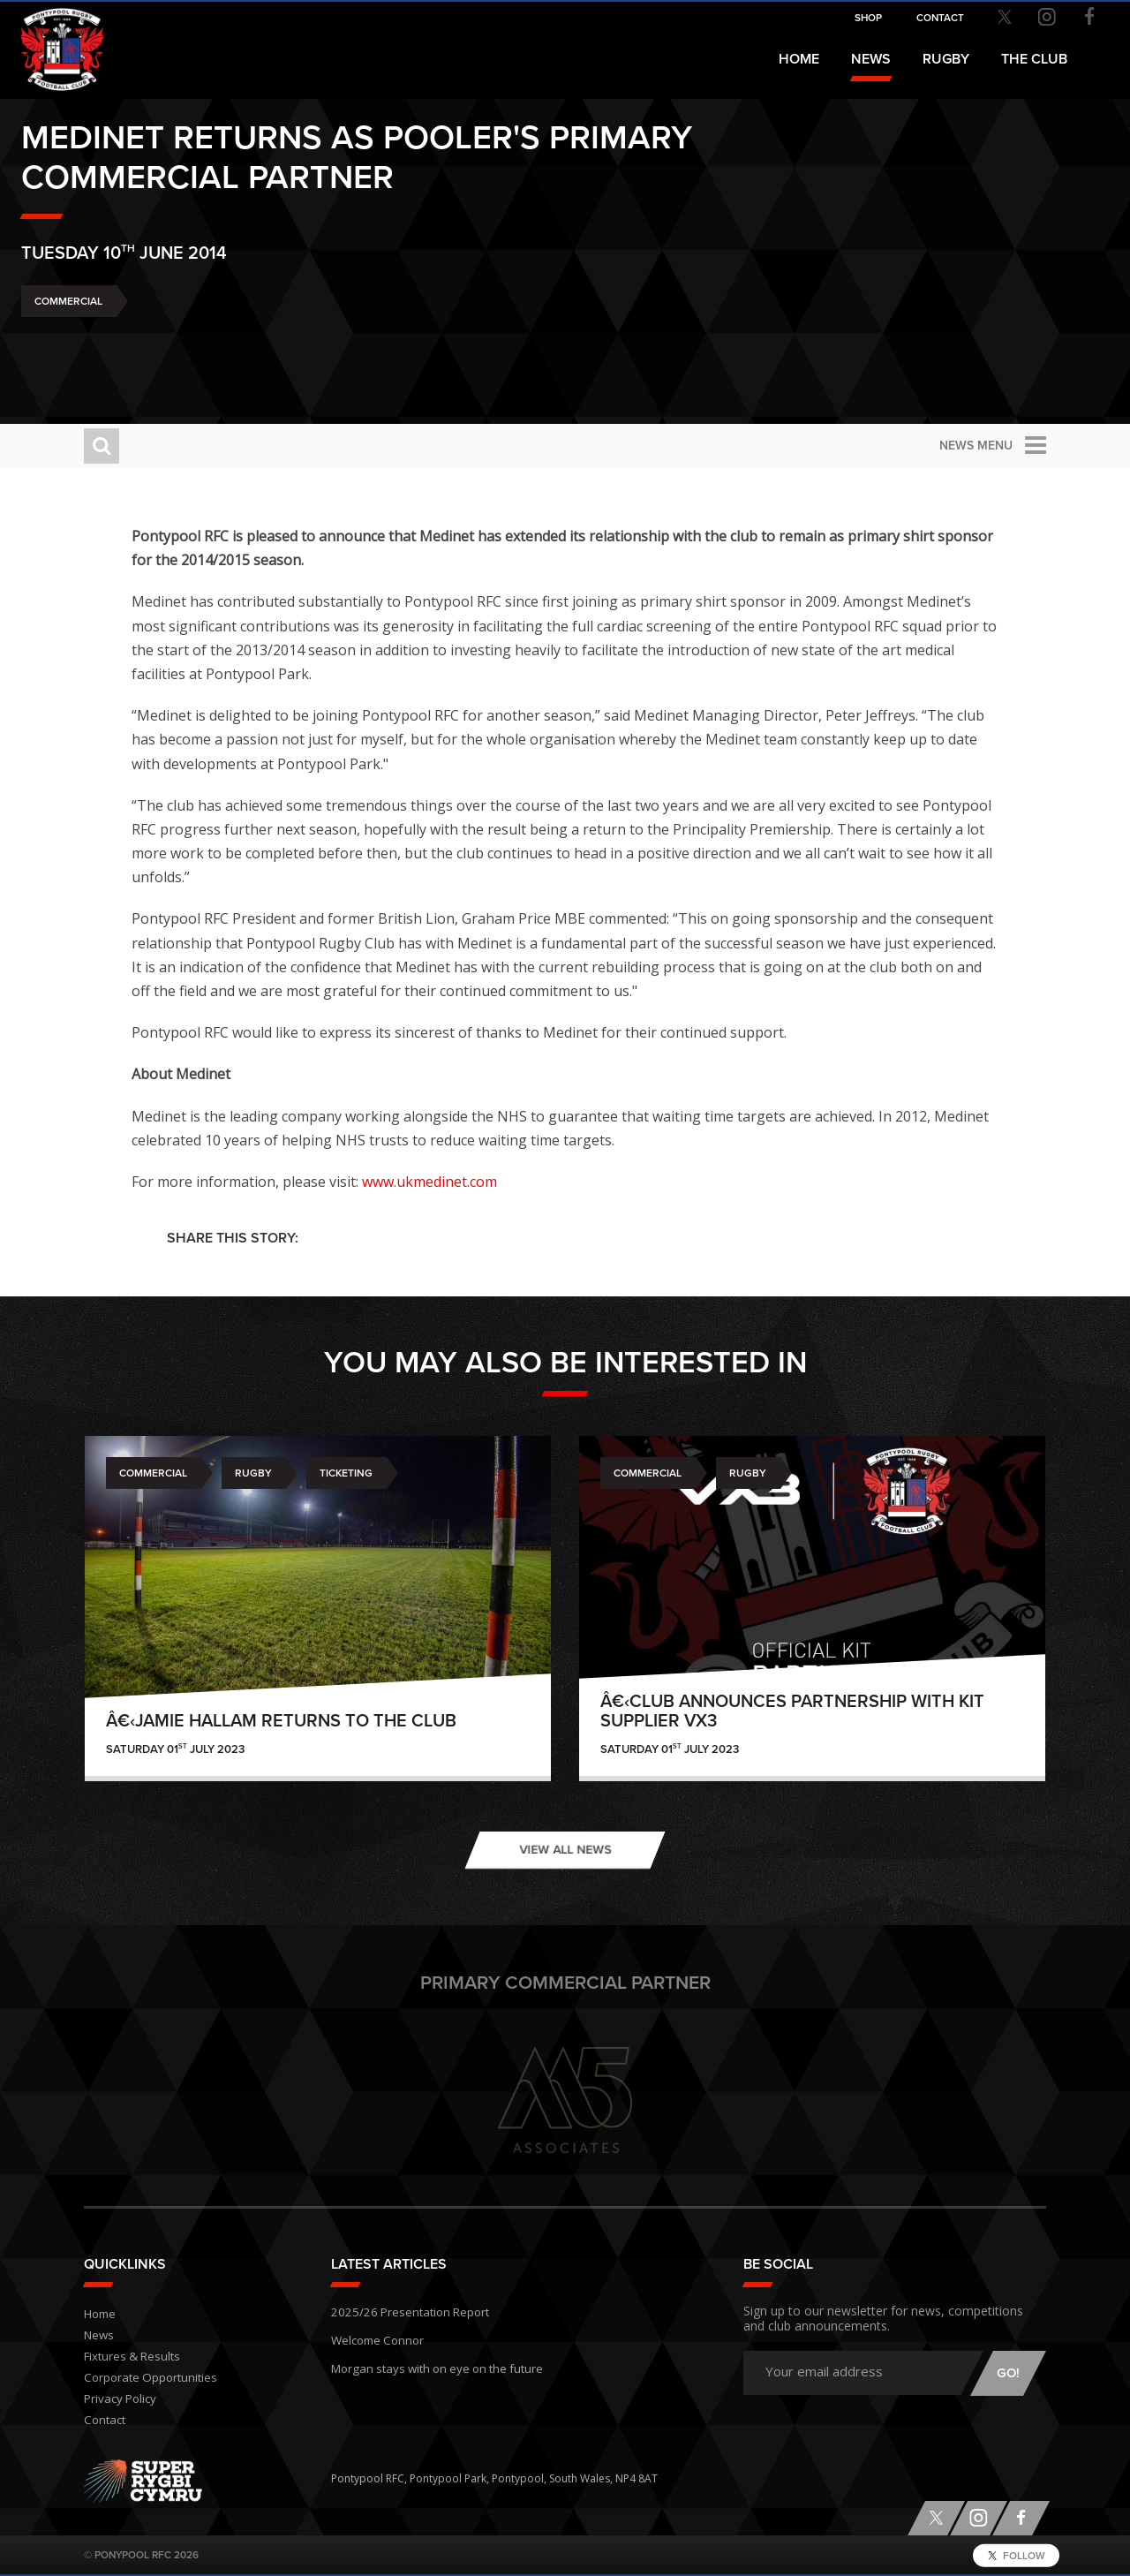 This screenshot has width=1130, height=2576. Describe the element at coordinates (253, 1473) in the screenshot. I see `Rugby` at that location.